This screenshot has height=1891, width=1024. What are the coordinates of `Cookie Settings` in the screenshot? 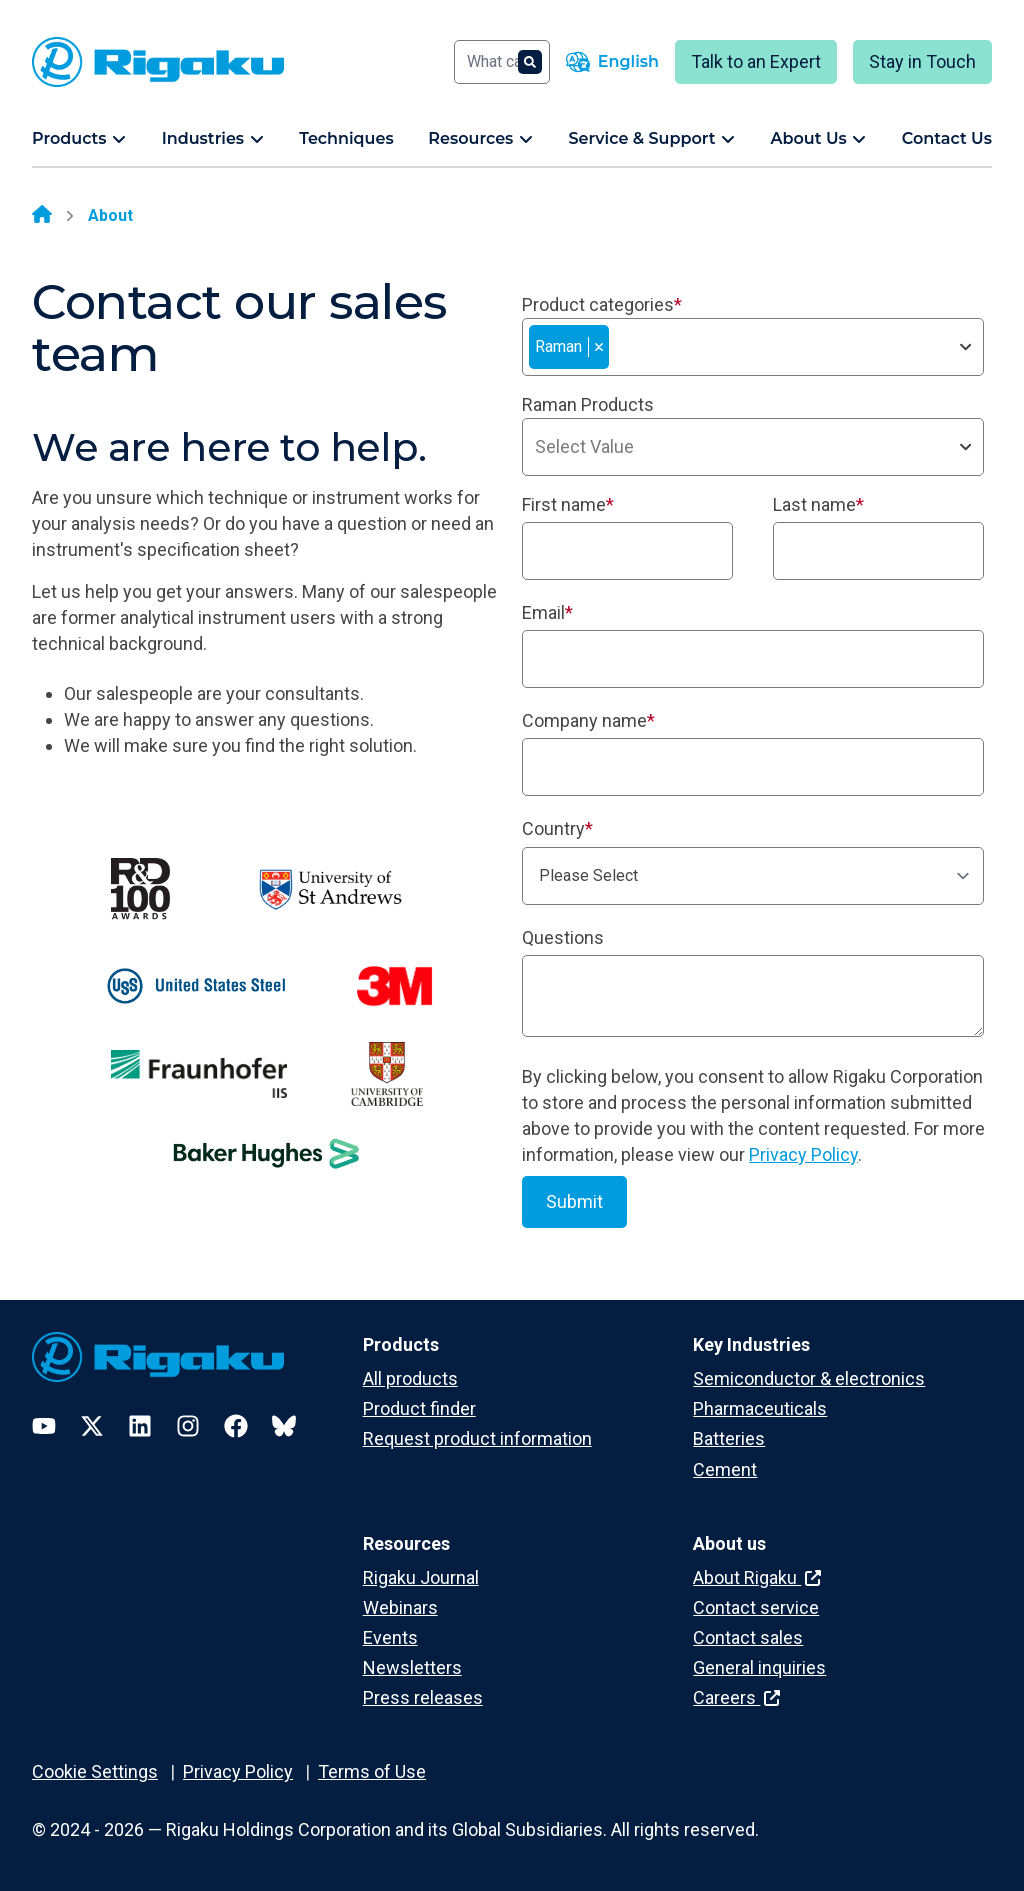 It's located at (95, 1771).